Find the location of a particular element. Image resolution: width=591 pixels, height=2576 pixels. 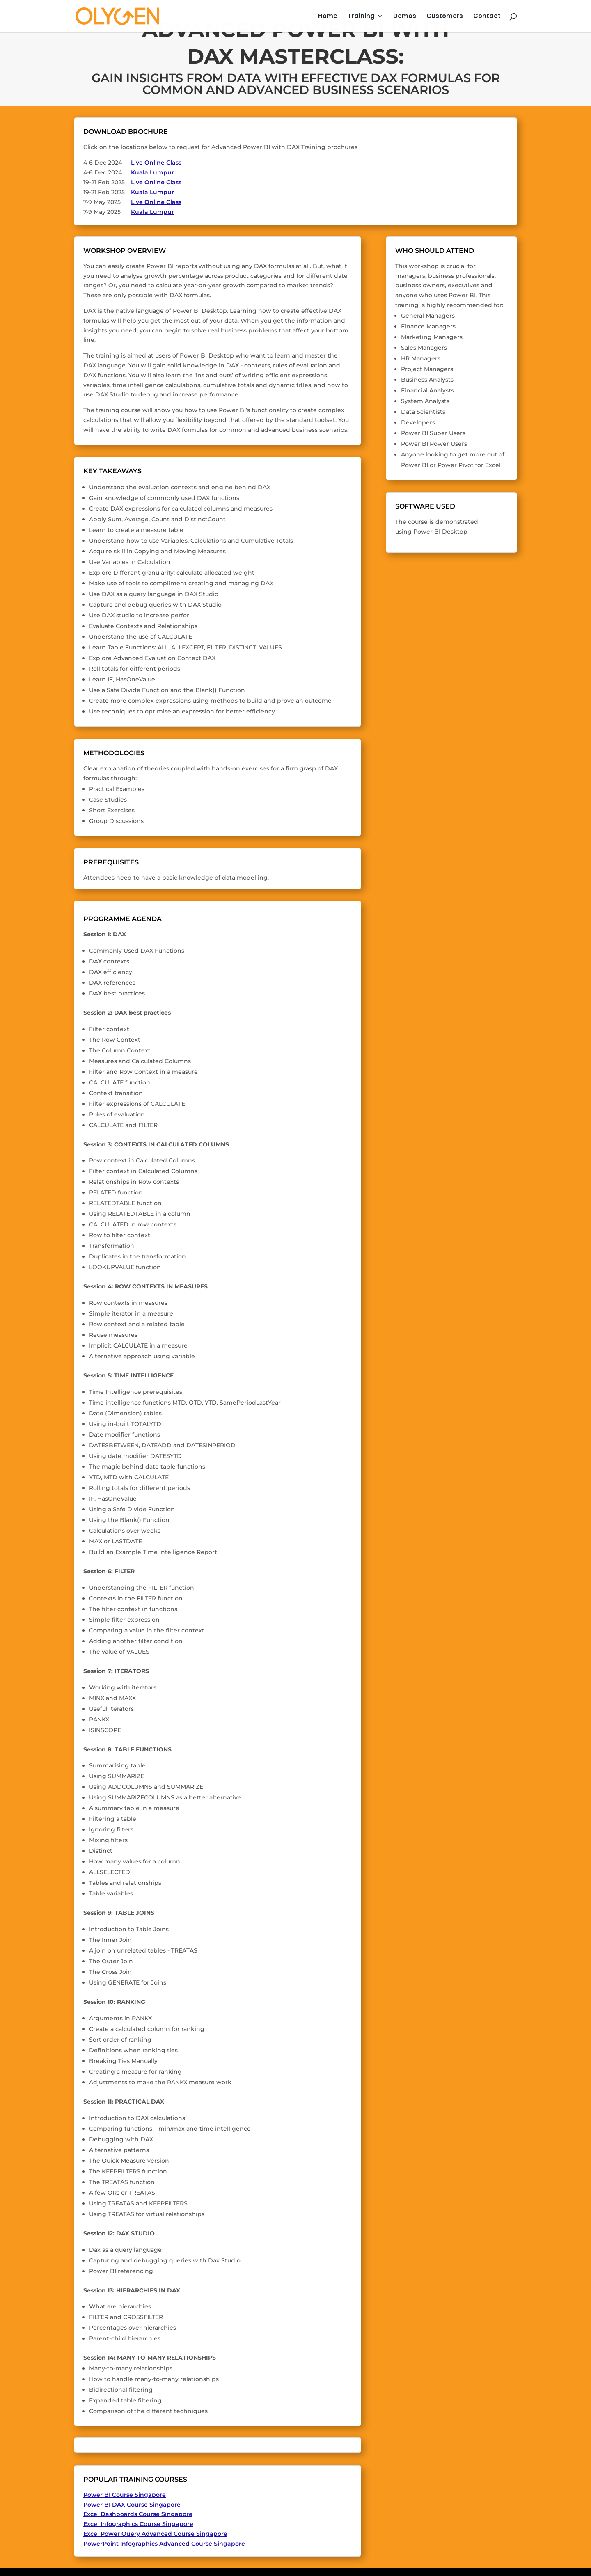

Live Online Class is located at coordinates (156, 162).